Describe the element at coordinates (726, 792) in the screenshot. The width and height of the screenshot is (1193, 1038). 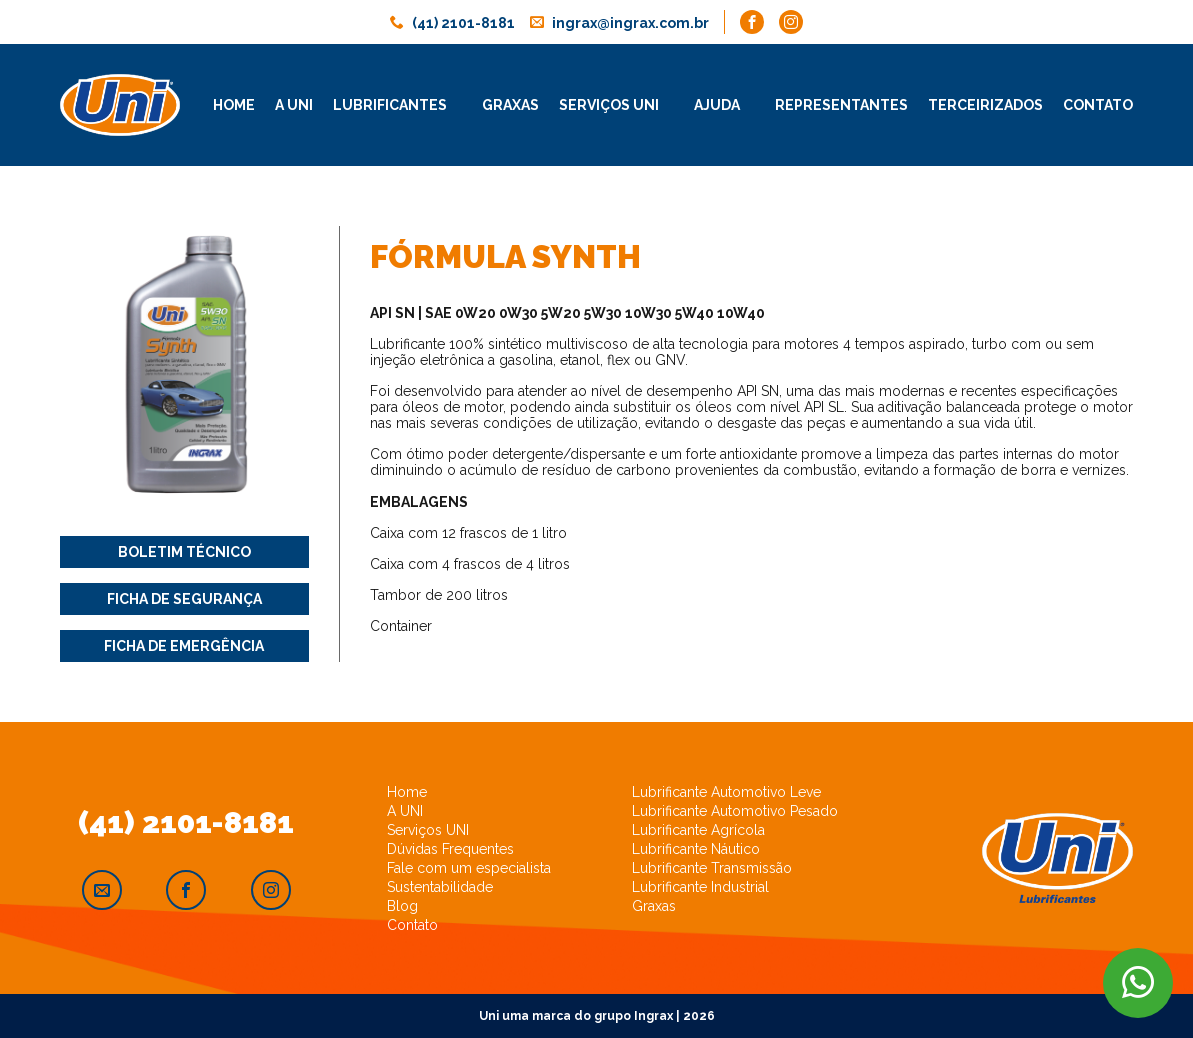
I see `Lubrificante Automotivo Leve` at that location.